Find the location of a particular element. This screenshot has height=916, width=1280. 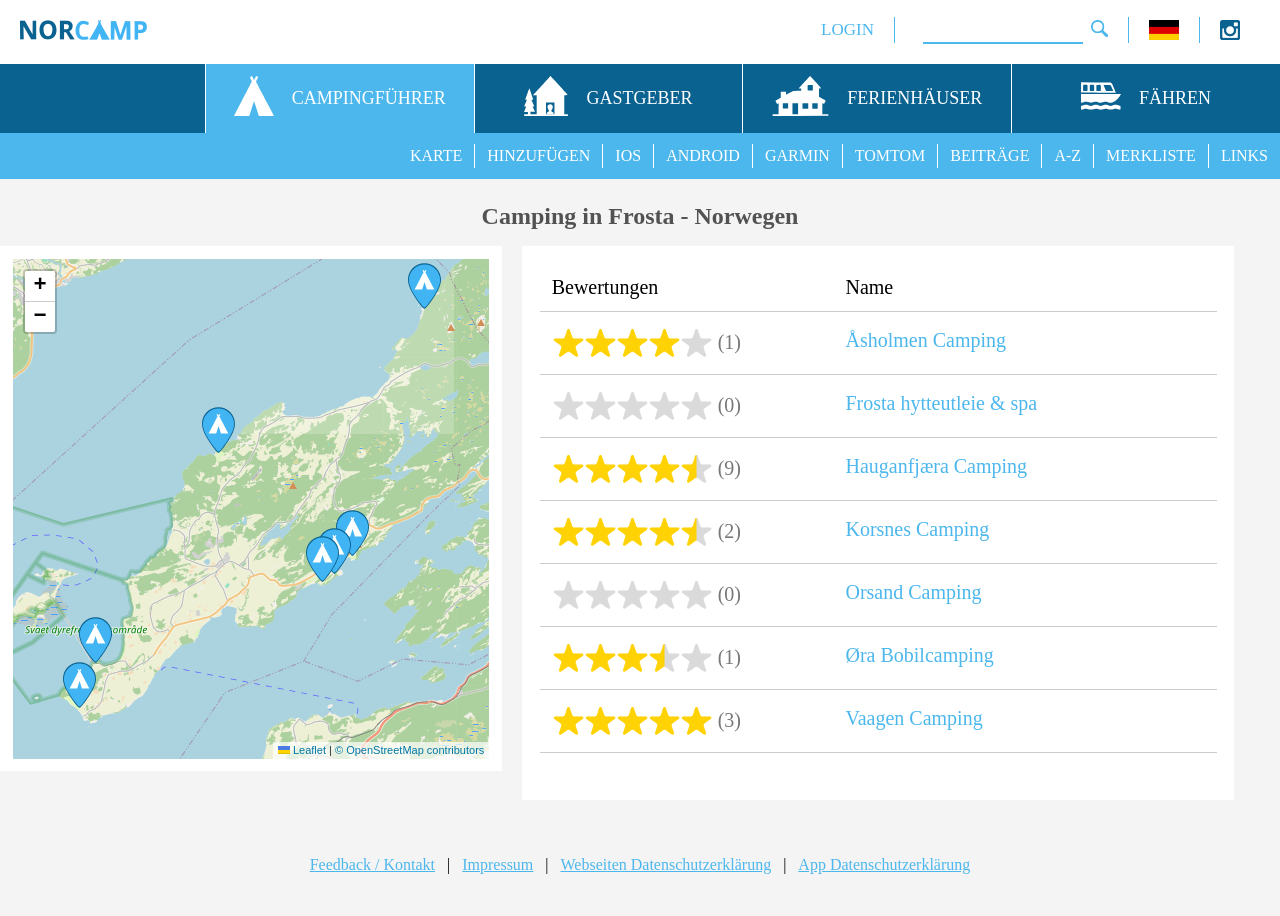

HINZUFÜGEN is located at coordinates (538, 155).